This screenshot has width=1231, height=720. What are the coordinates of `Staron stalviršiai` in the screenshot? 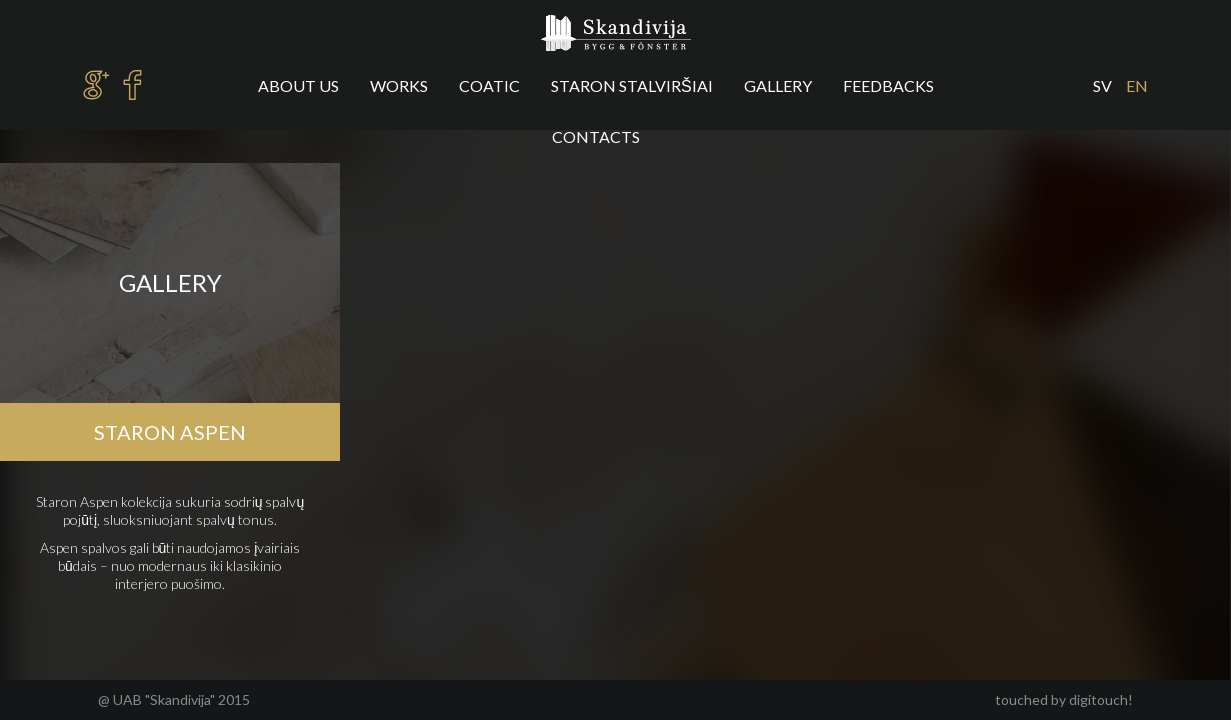 It's located at (632, 85).